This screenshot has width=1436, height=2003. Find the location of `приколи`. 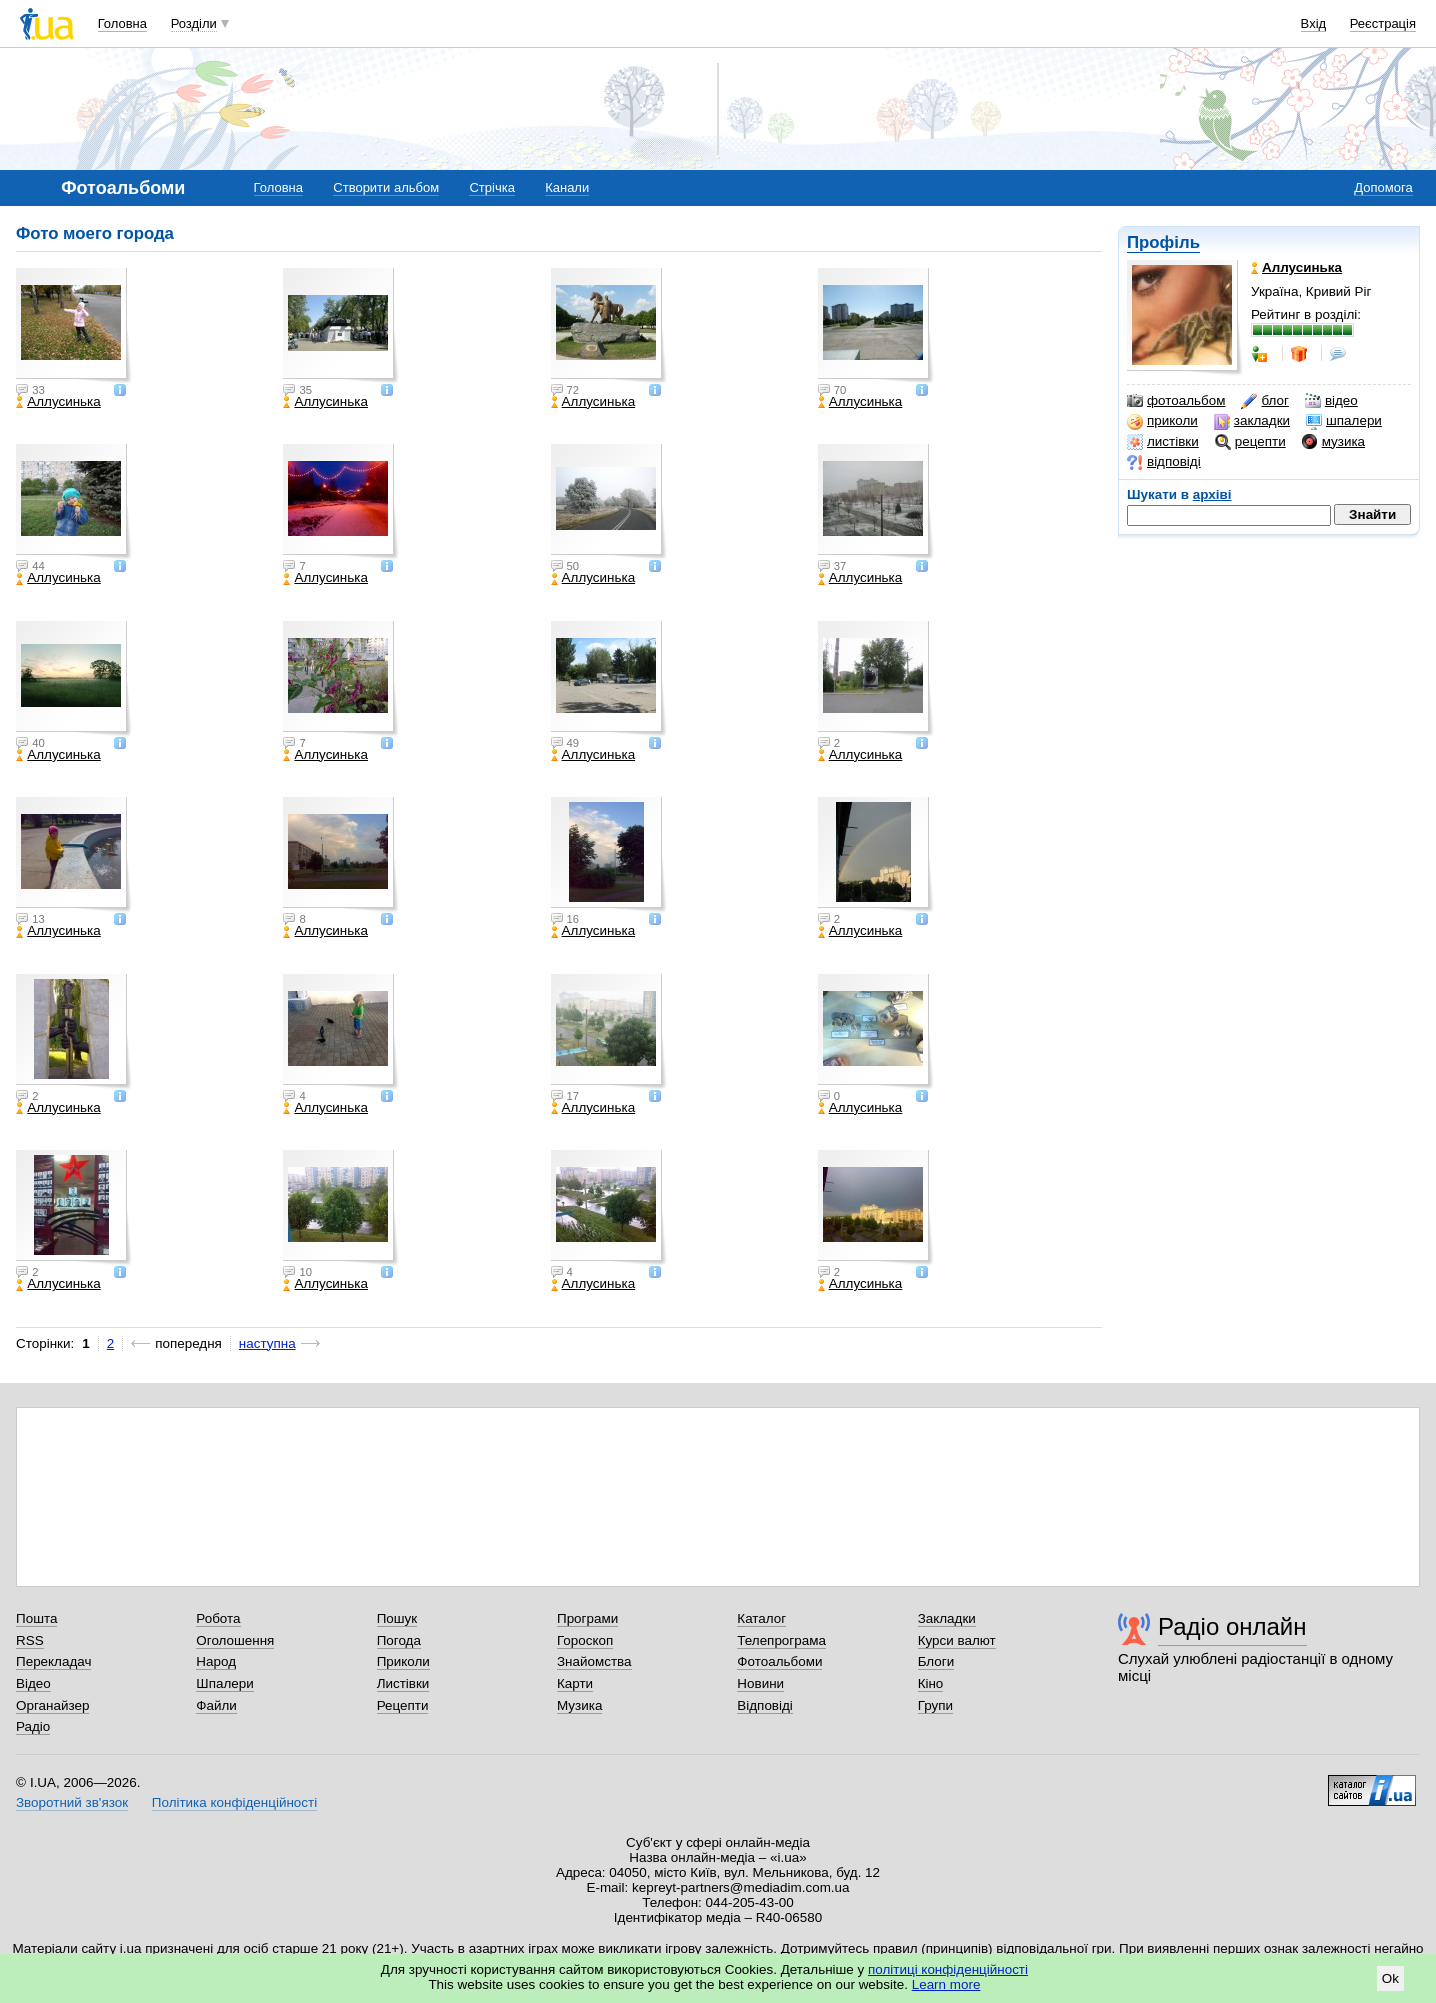

приколи is located at coordinates (1162, 421).